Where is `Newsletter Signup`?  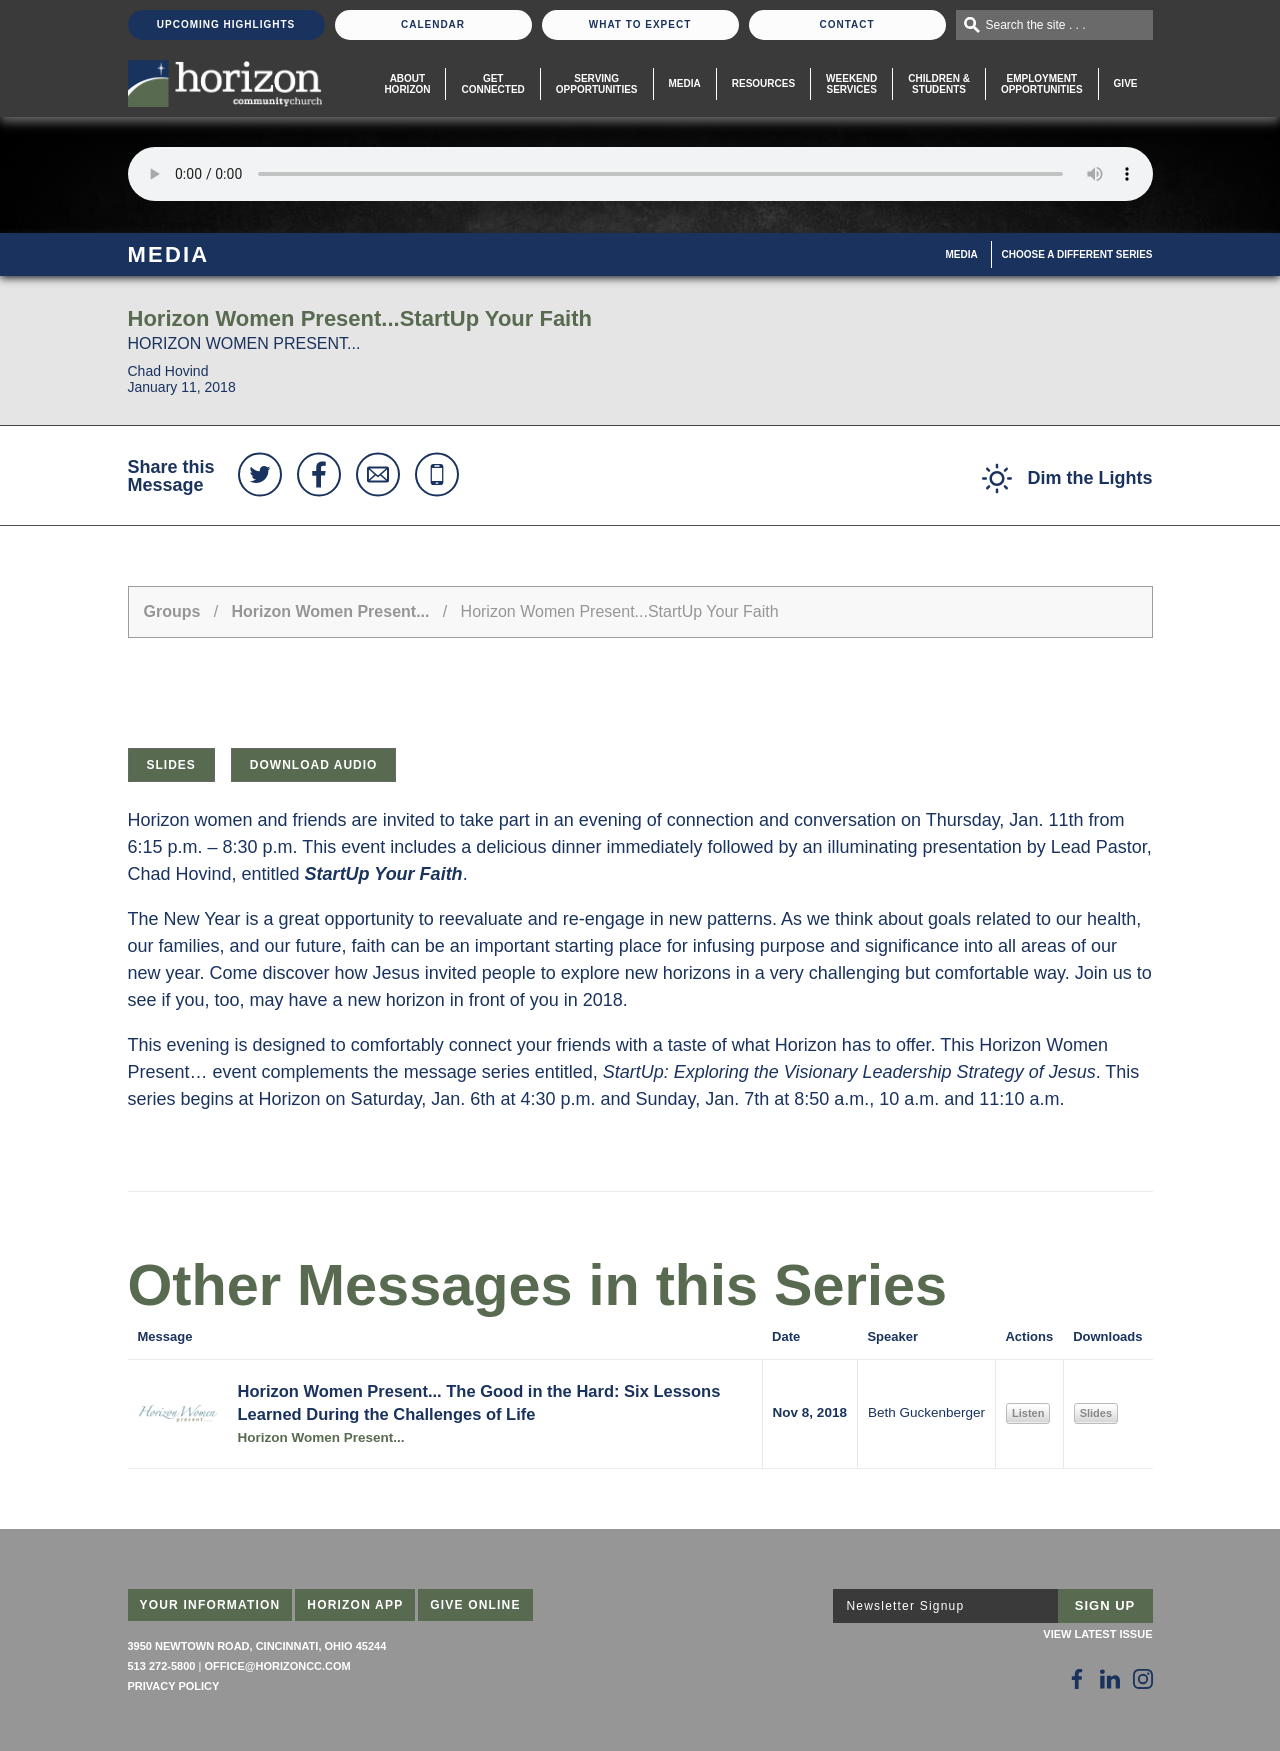 Newsletter Signup is located at coordinates (906, 1606).